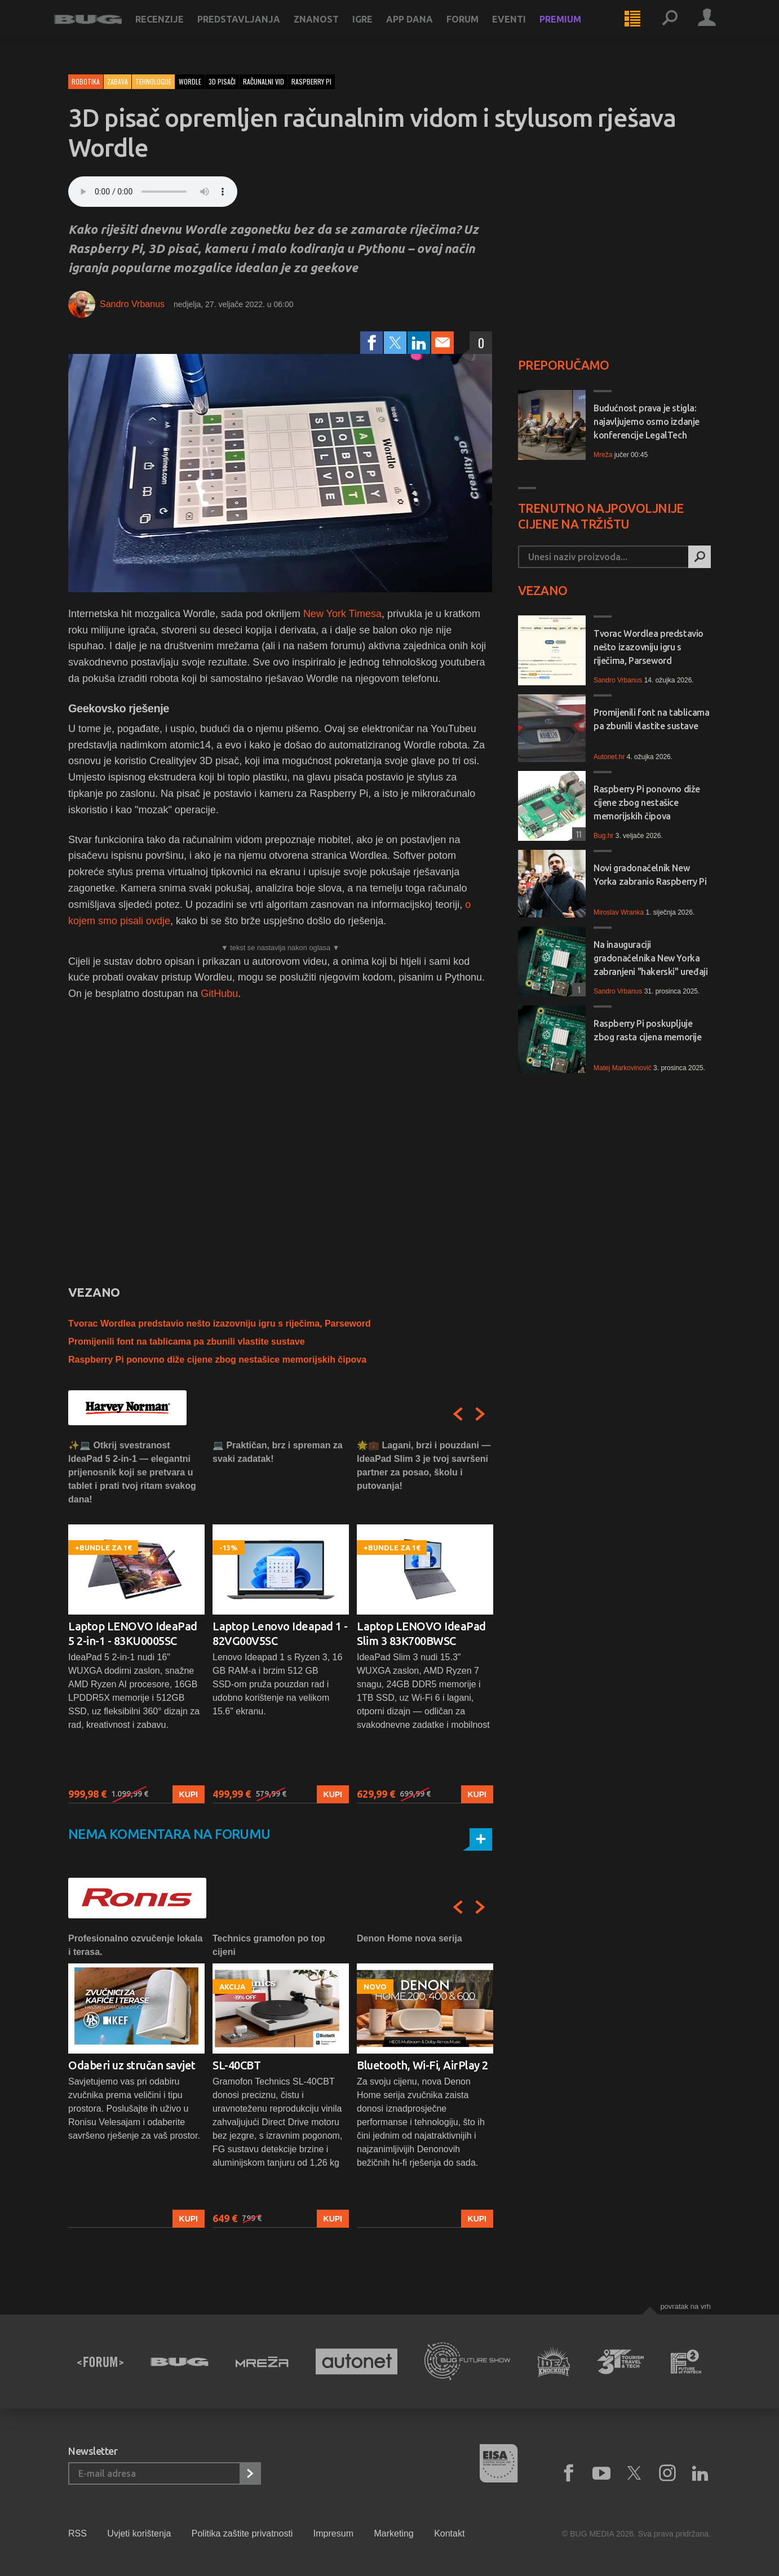 The height and width of the screenshot is (2576, 779). What do you see at coordinates (219, 1323) in the screenshot?
I see `Tvorac Wordlea predstavio nešto izazovniju igru s riječima, Parseword` at bounding box center [219, 1323].